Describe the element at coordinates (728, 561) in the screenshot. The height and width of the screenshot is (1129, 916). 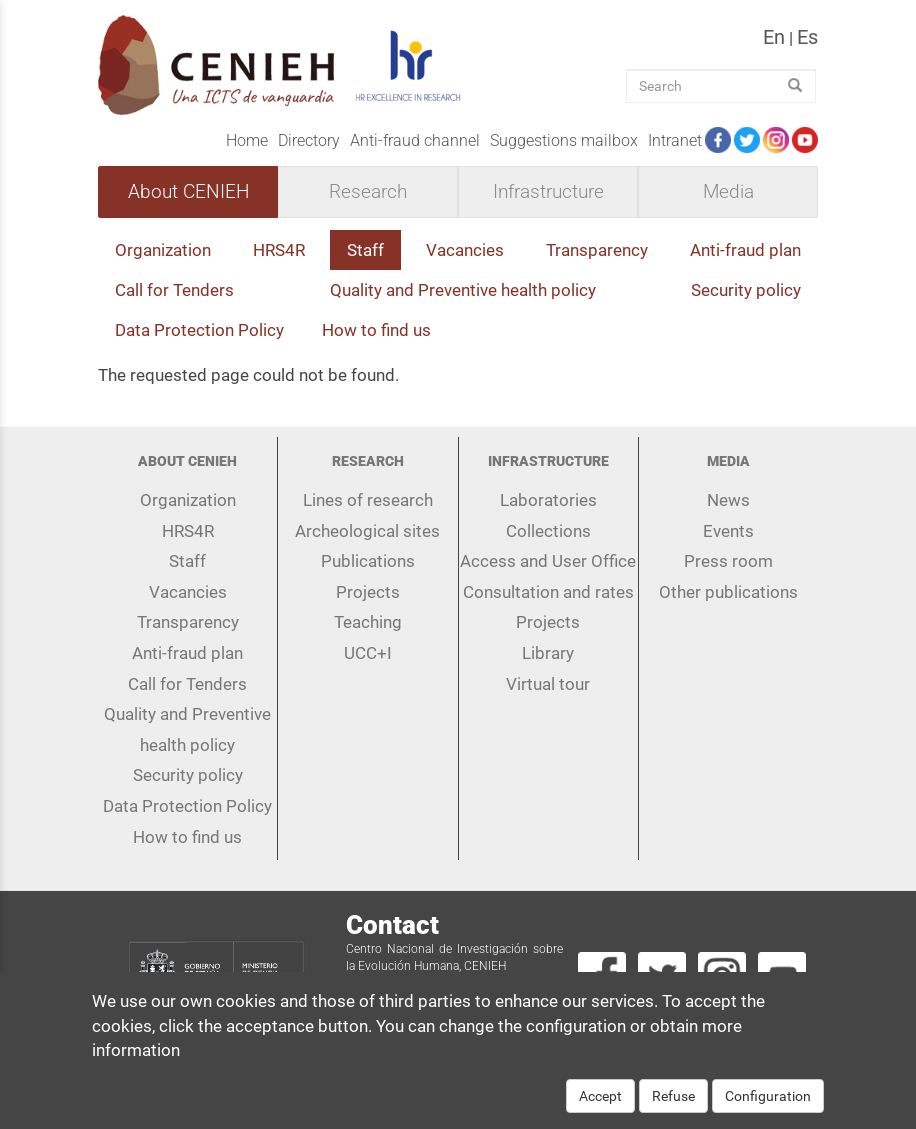
I see `Press room` at that location.